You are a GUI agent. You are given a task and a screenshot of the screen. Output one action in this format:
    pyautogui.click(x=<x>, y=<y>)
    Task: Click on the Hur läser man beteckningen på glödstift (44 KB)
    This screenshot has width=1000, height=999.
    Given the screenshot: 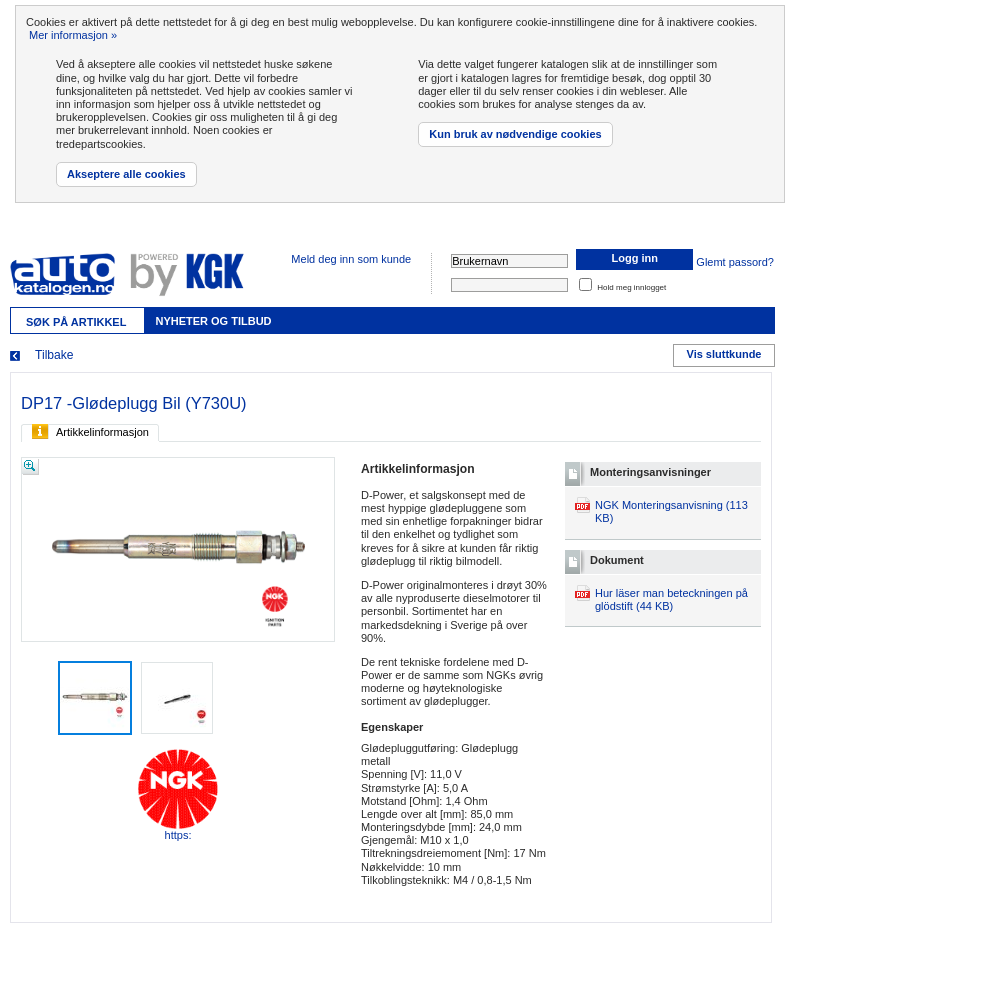 What is the action you would take?
    pyautogui.click(x=671, y=599)
    